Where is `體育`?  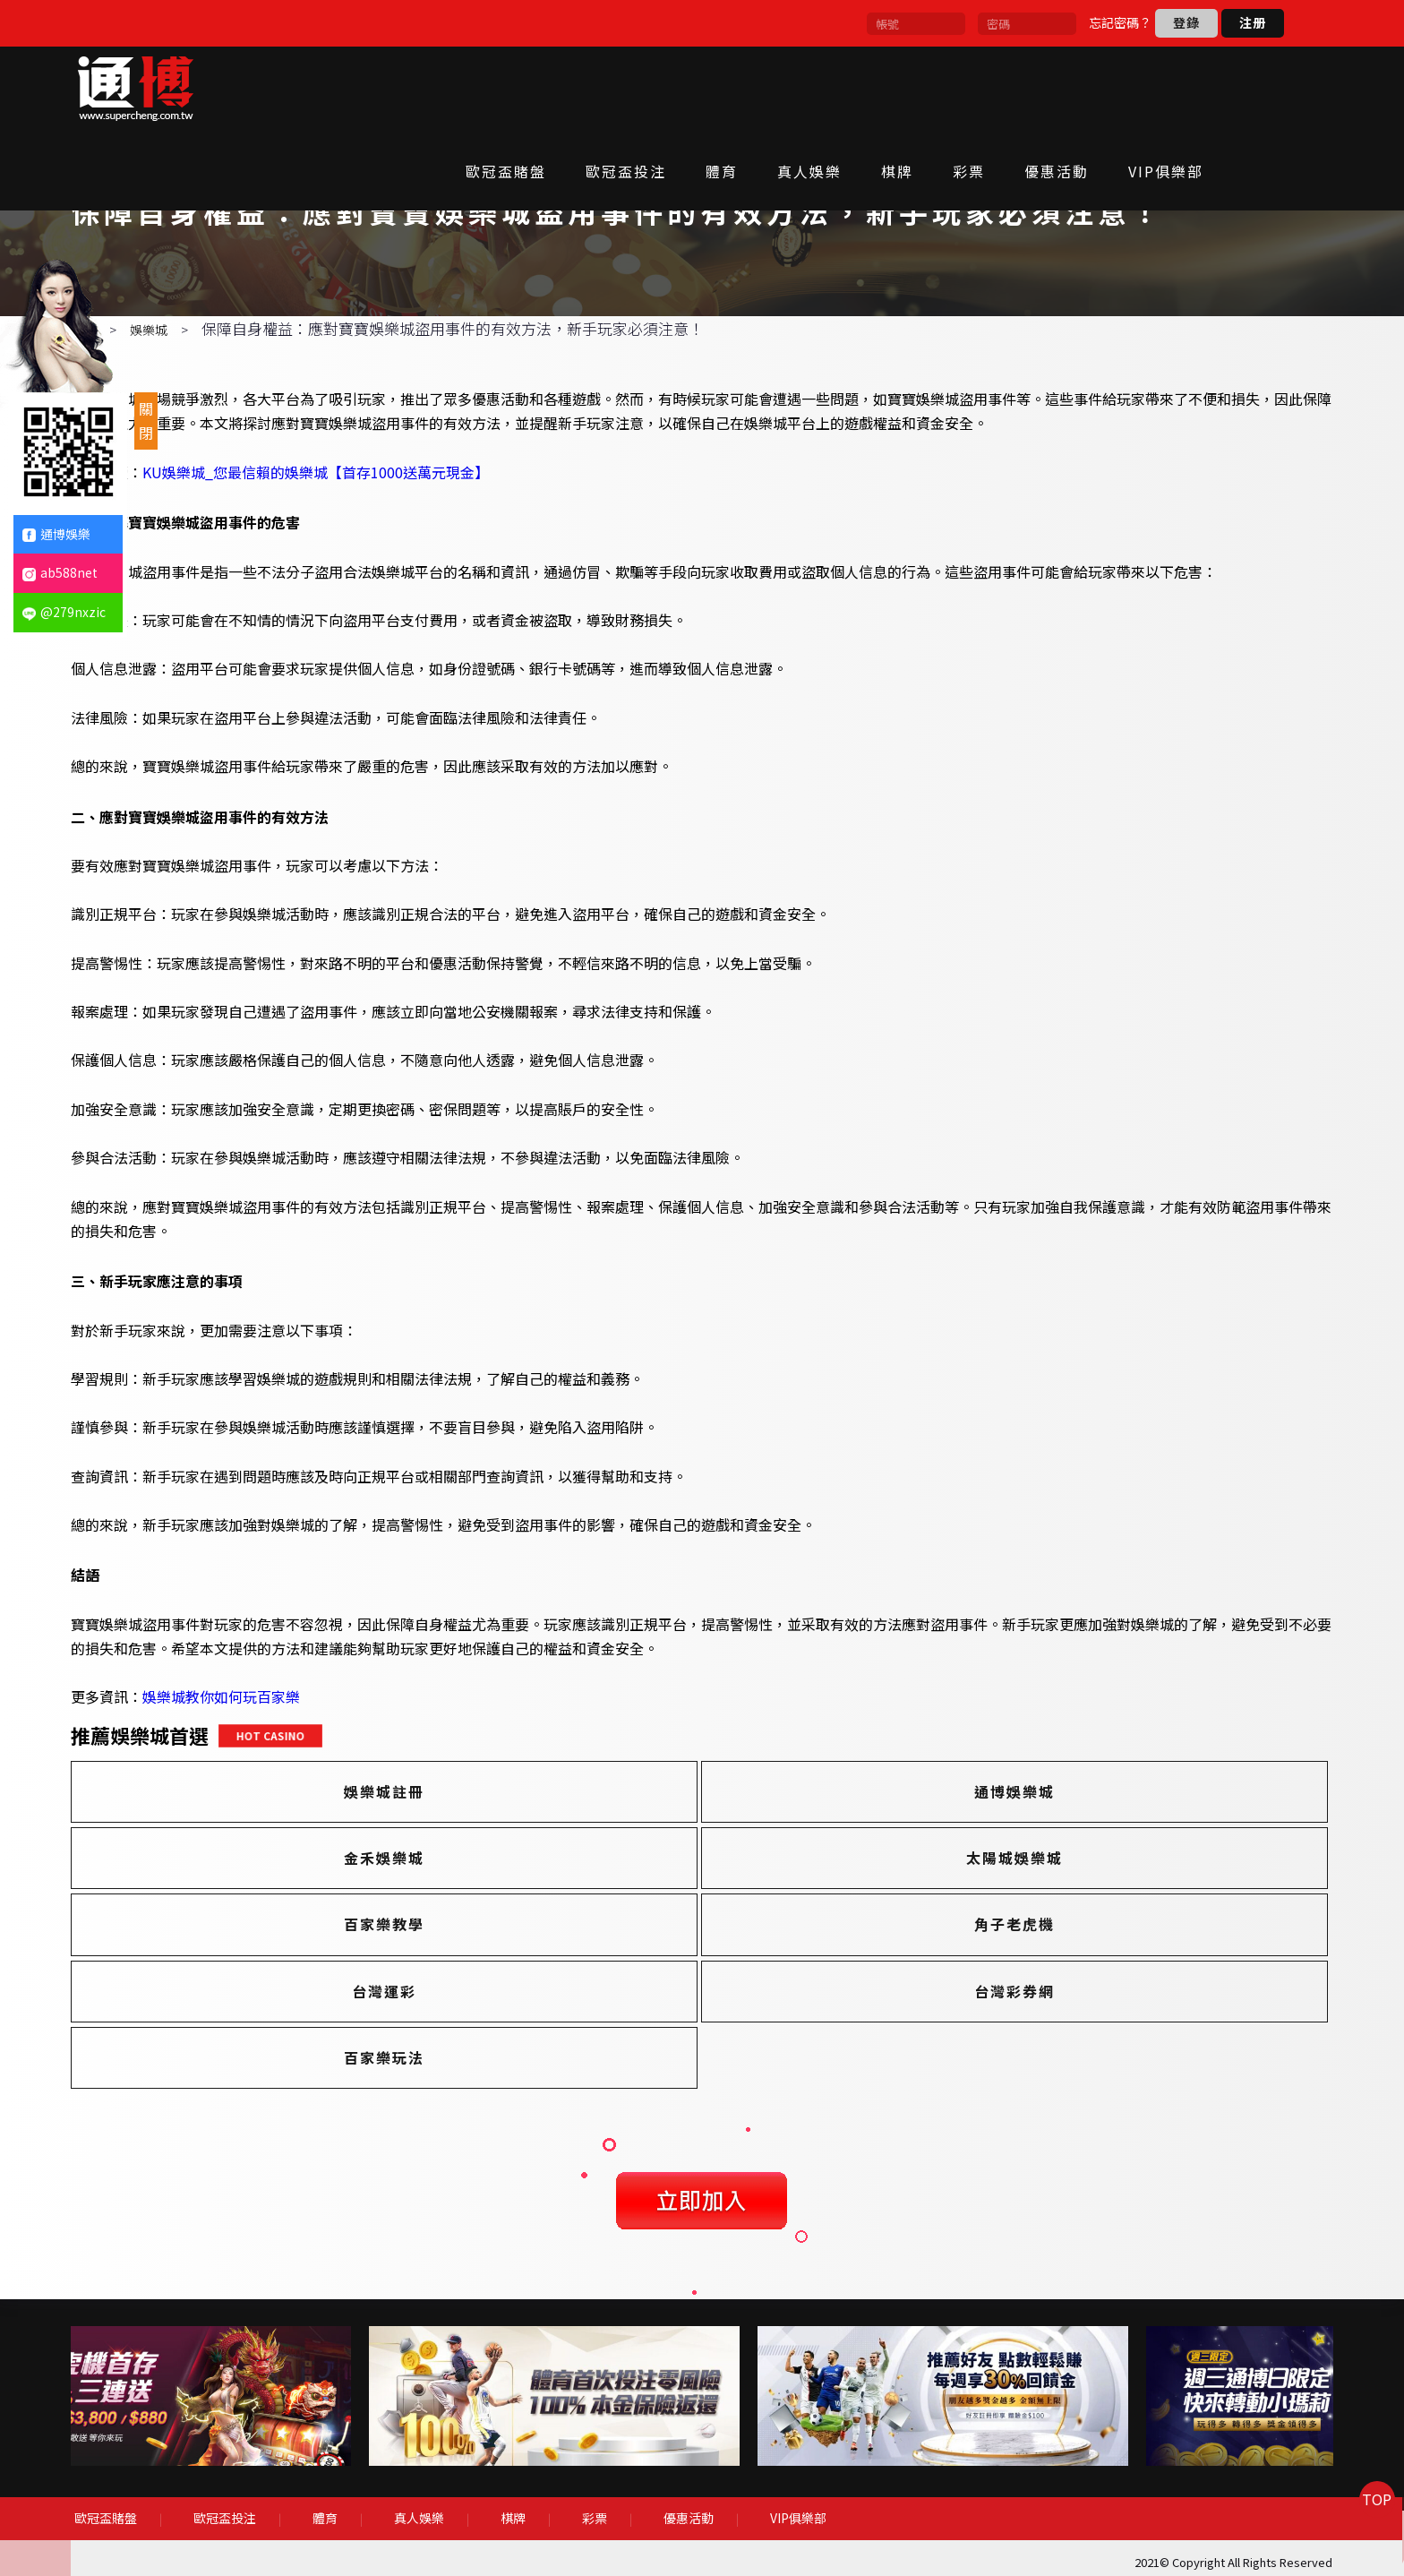 體育 is located at coordinates (783, 87).